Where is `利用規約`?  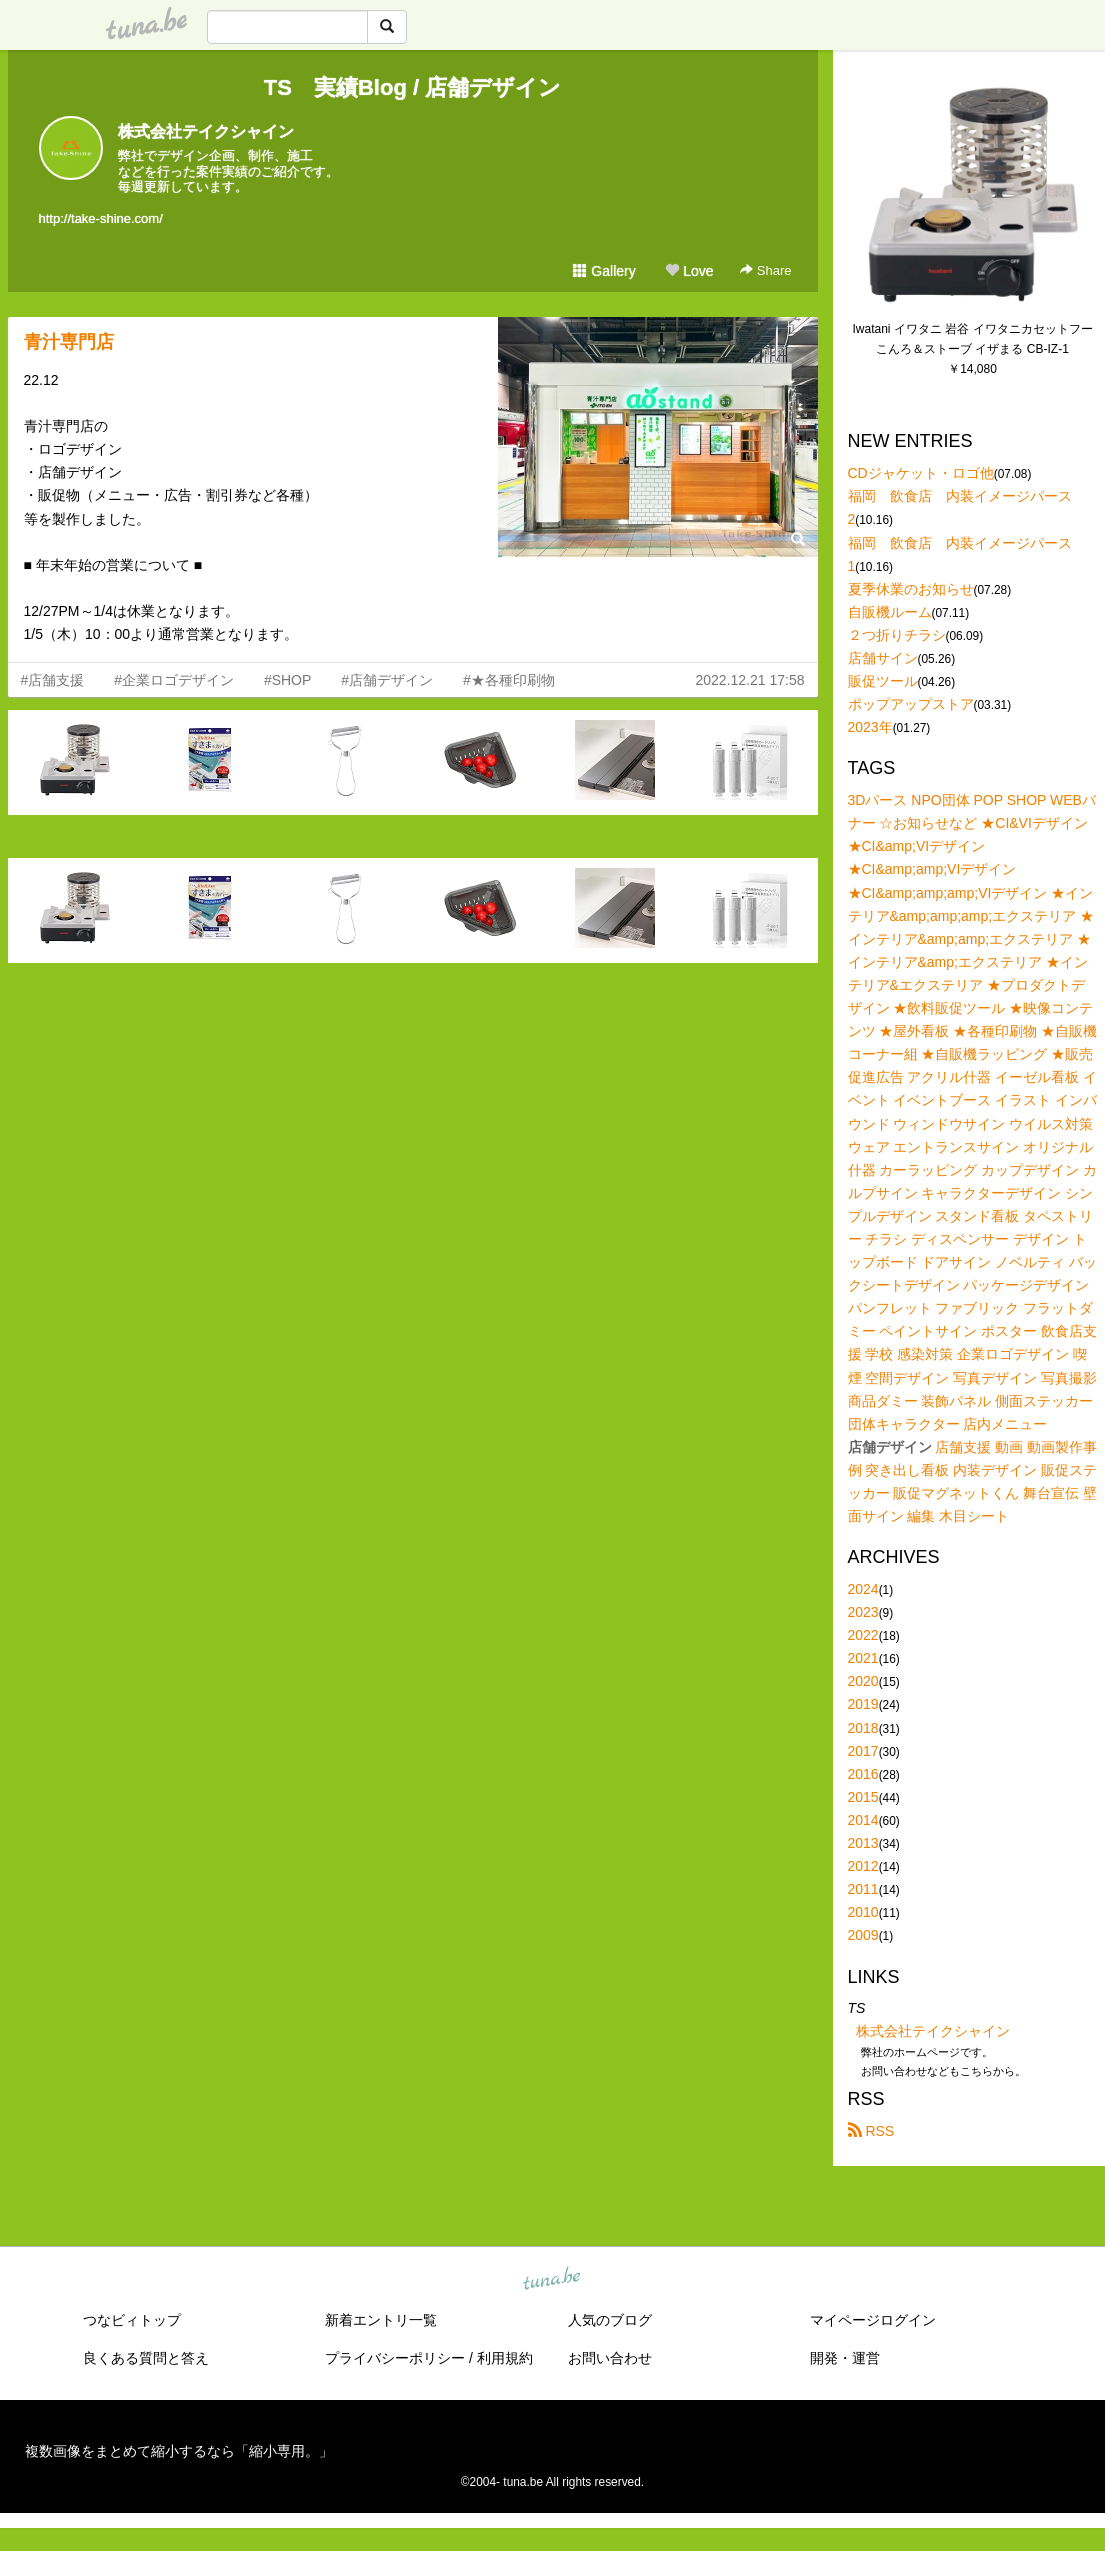
利用規約 is located at coordinates (505, 2358).